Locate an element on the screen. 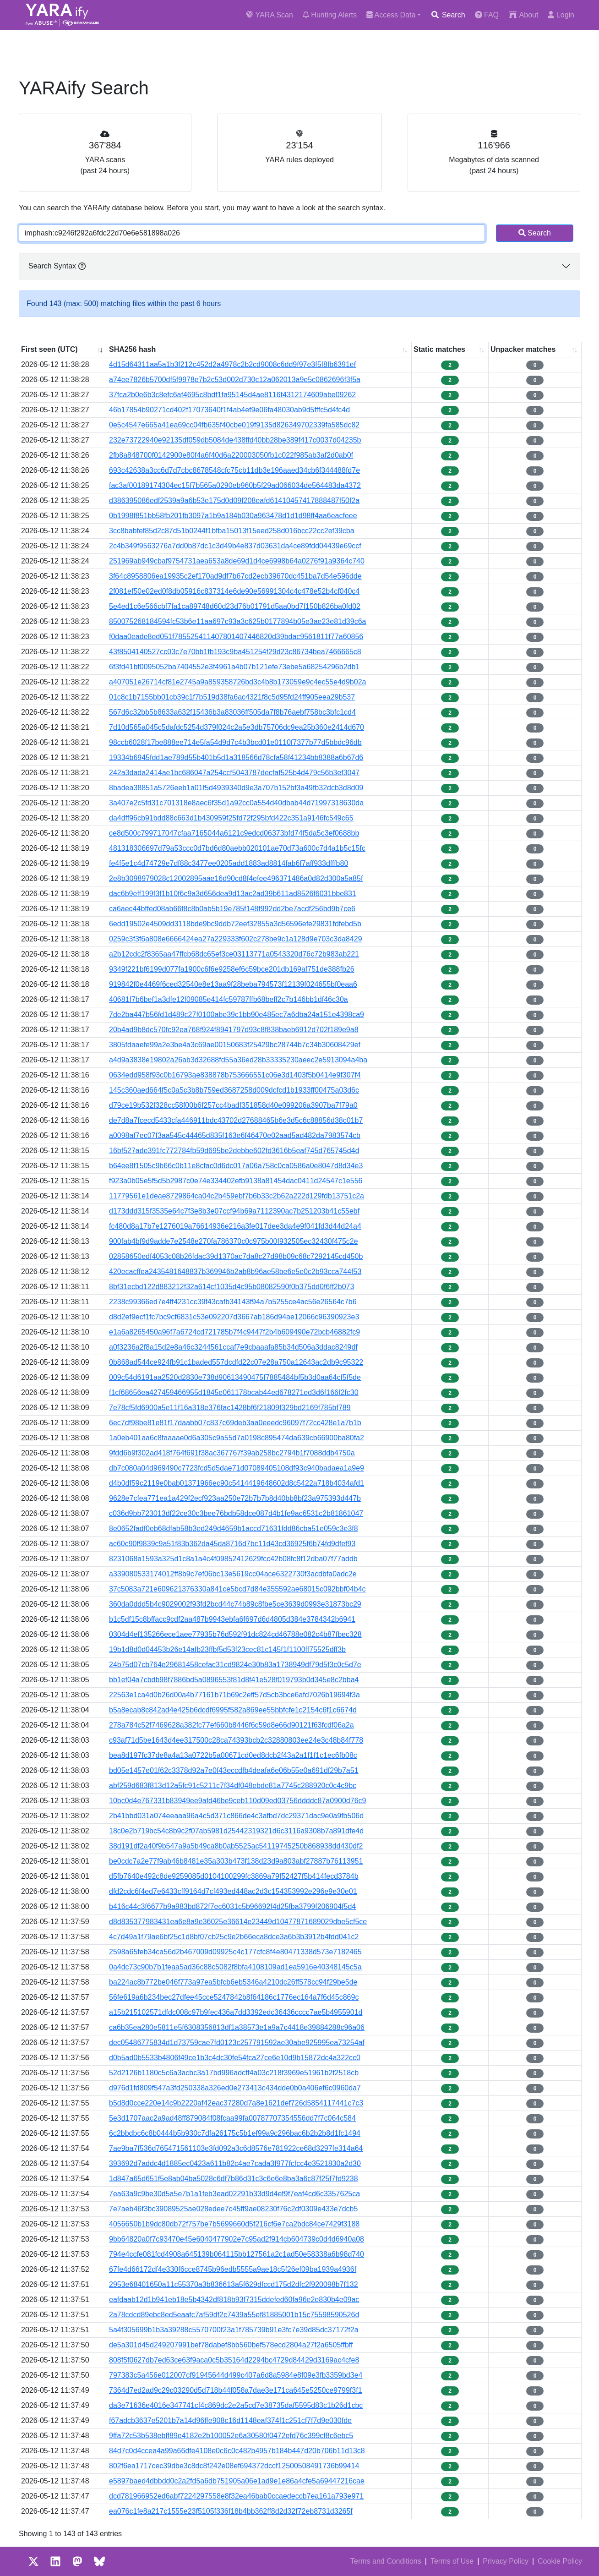 This screenshot has width=599, height=2576. 40681f7b6bef1a3dfe12f09085e414fc59787ffb68beff2c7b146bb1df46c30a is located at coordinates (228, 999).